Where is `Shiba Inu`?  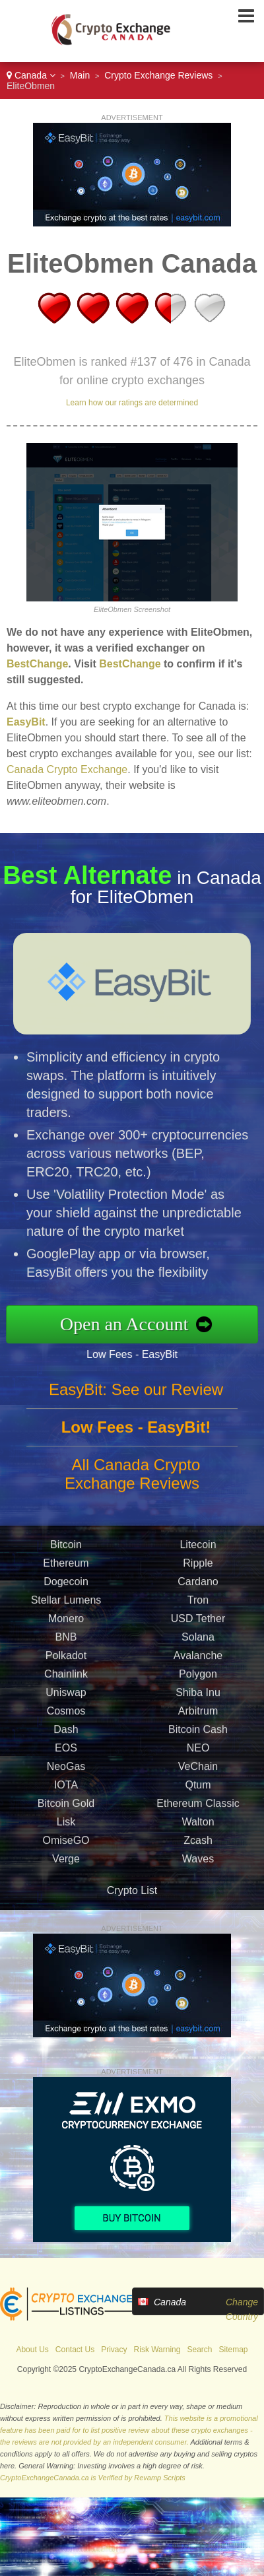
Shiba Inu is located at coordinates (198, 1696).